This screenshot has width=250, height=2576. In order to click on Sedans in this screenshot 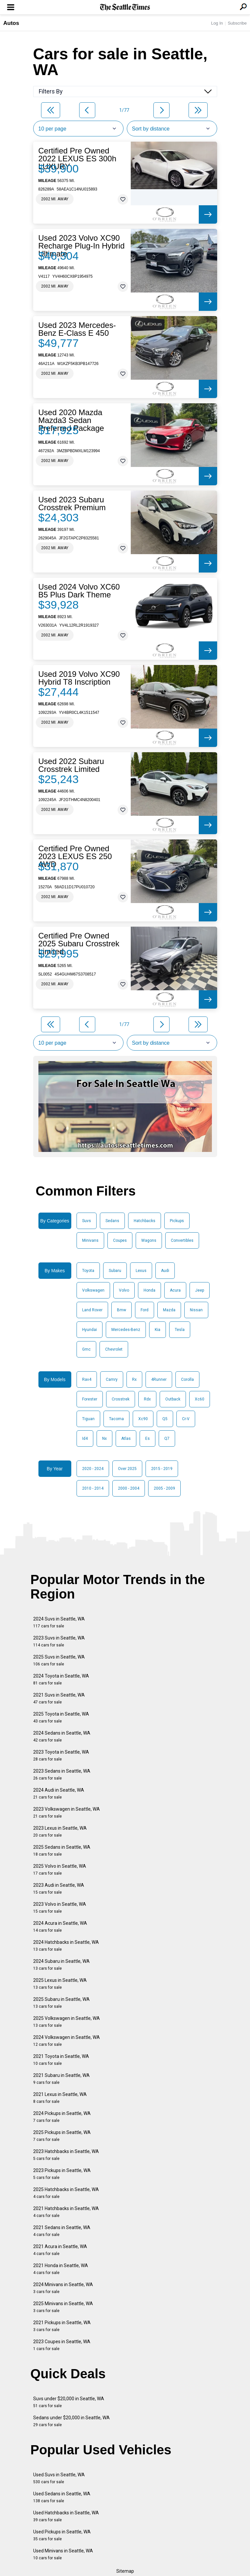, I will do `click(112, 1220)`.